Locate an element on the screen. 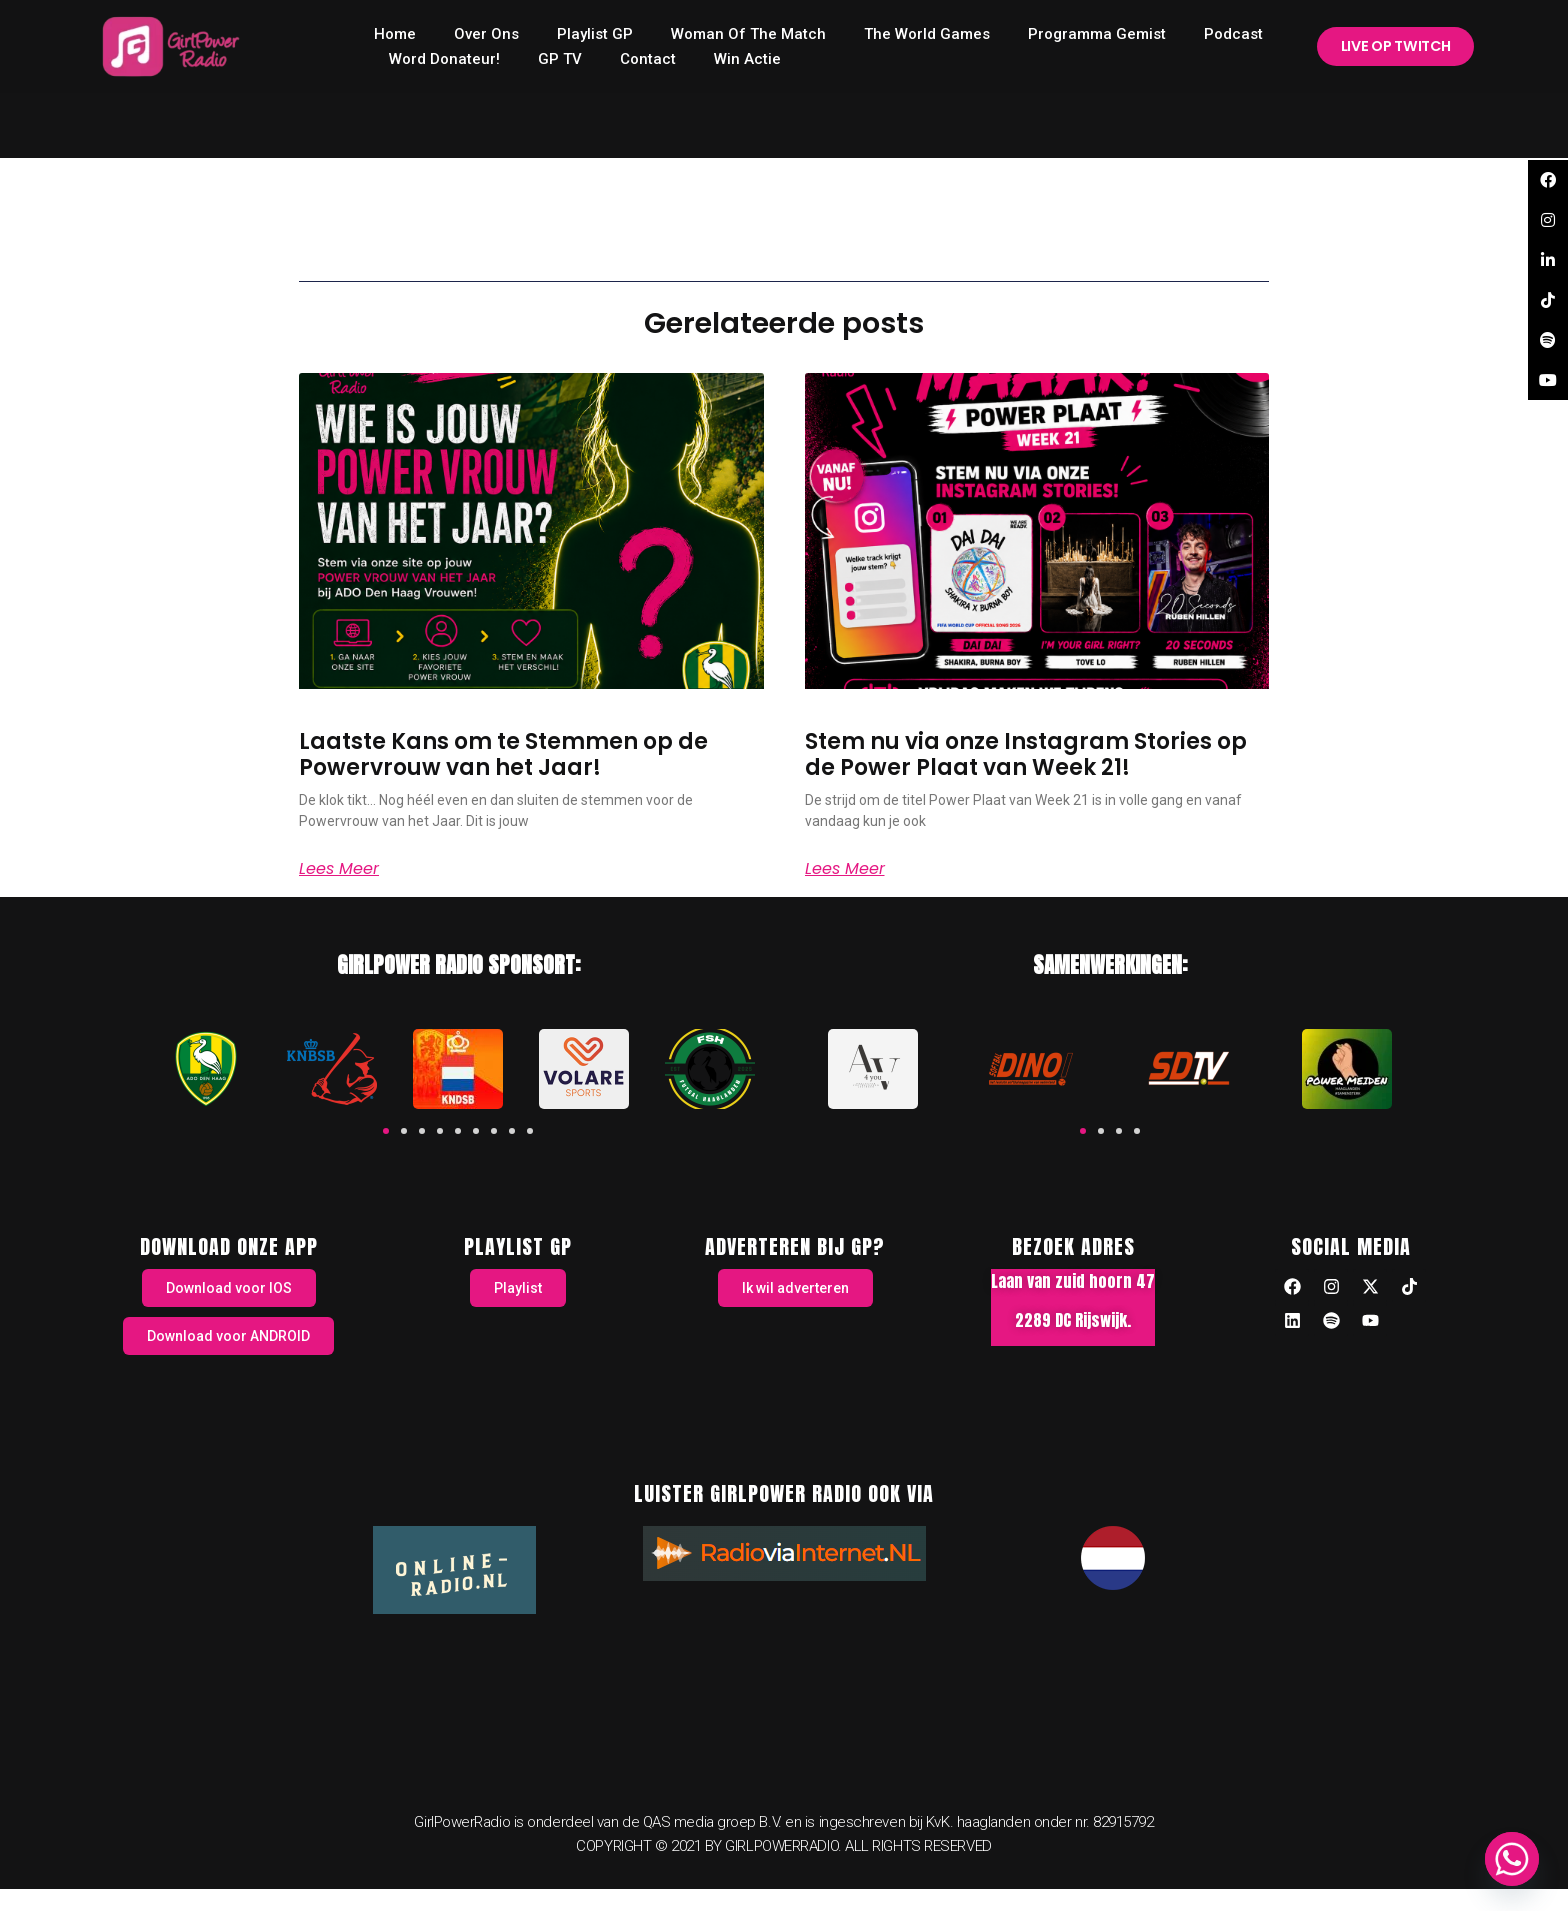 This screenshot has width=1568, height=1911. Laatste Kans om te Stemmen op de Powervrouw van het Jaar! is located at coordinates (503, 754).